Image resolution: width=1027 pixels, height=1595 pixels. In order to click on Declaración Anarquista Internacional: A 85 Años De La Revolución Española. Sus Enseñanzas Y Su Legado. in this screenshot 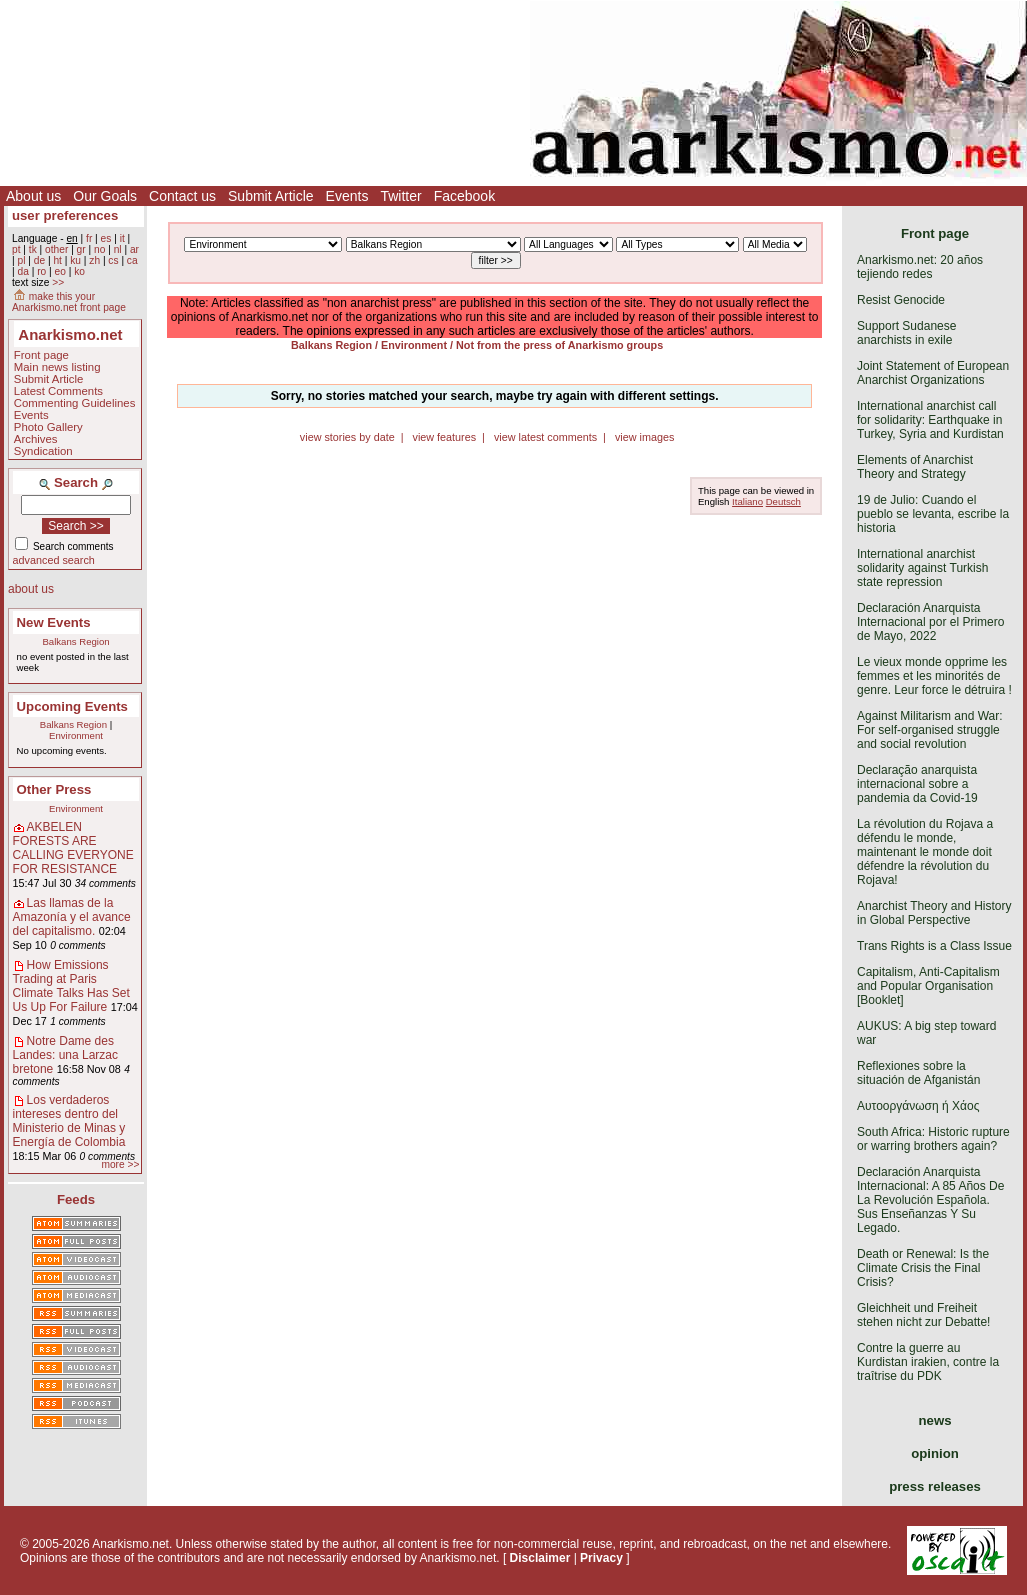, I will do `click(930, 1200)`.